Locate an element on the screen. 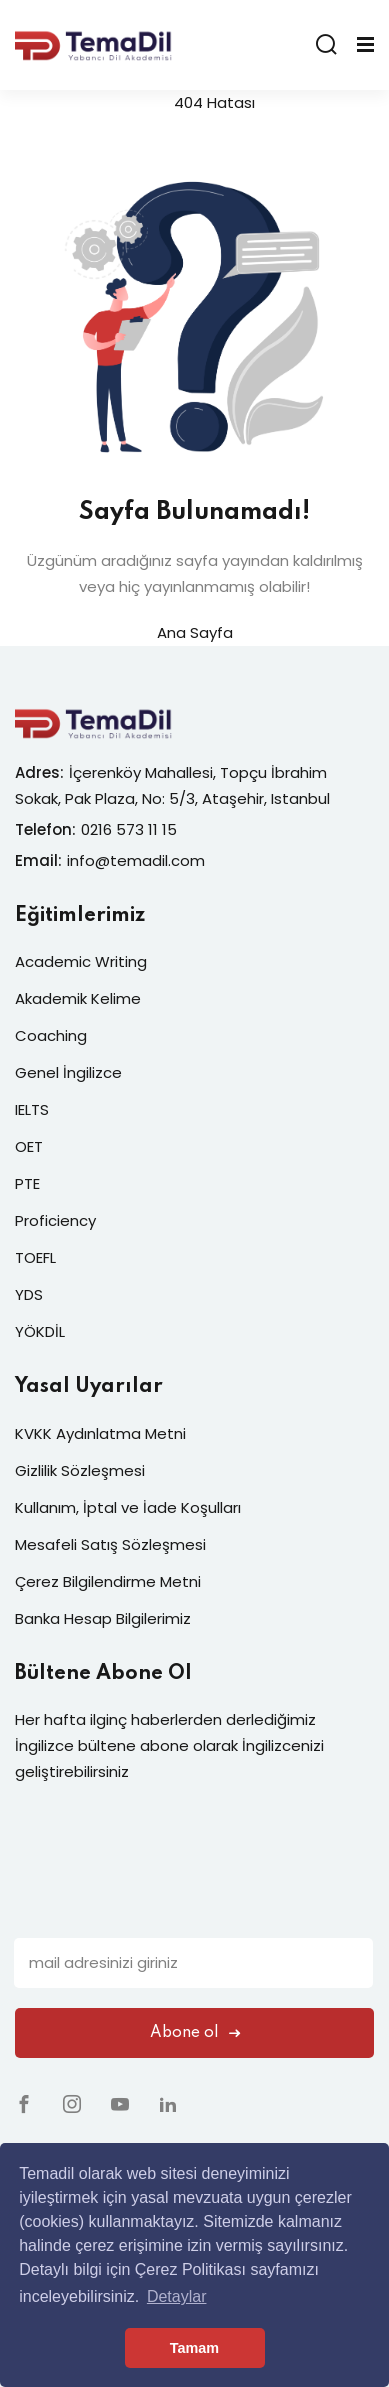  PTE is located at coordinates (27, 1183).